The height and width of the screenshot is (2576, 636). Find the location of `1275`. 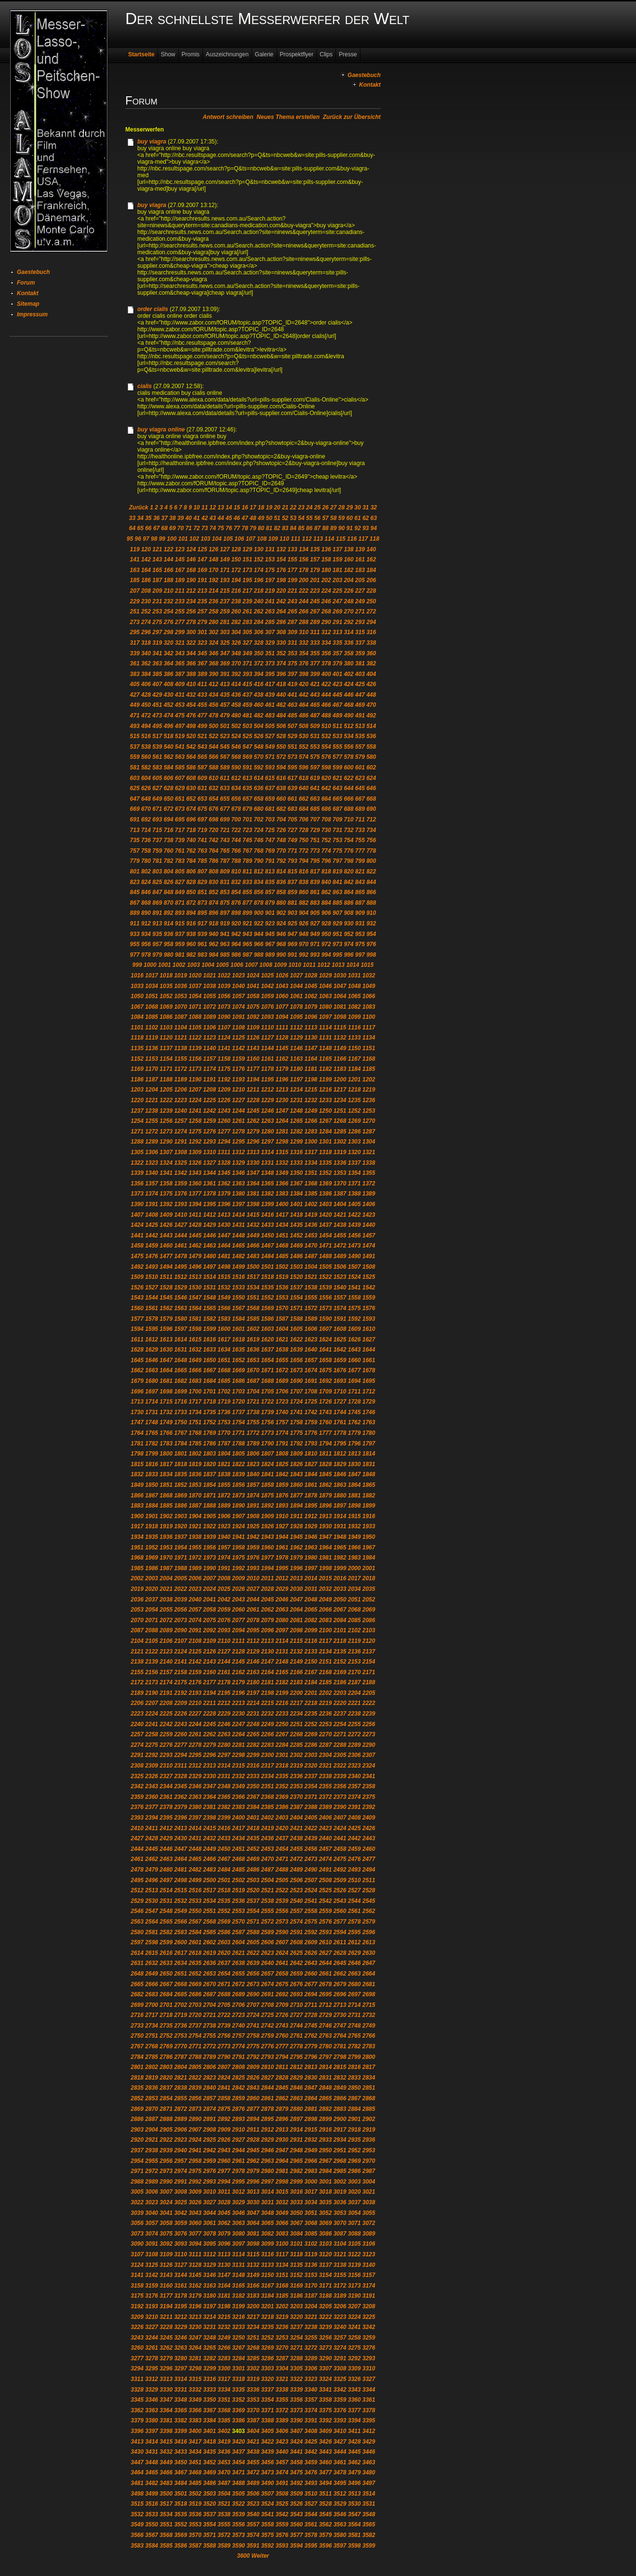

1275 is located at coordinates (194, 1131).